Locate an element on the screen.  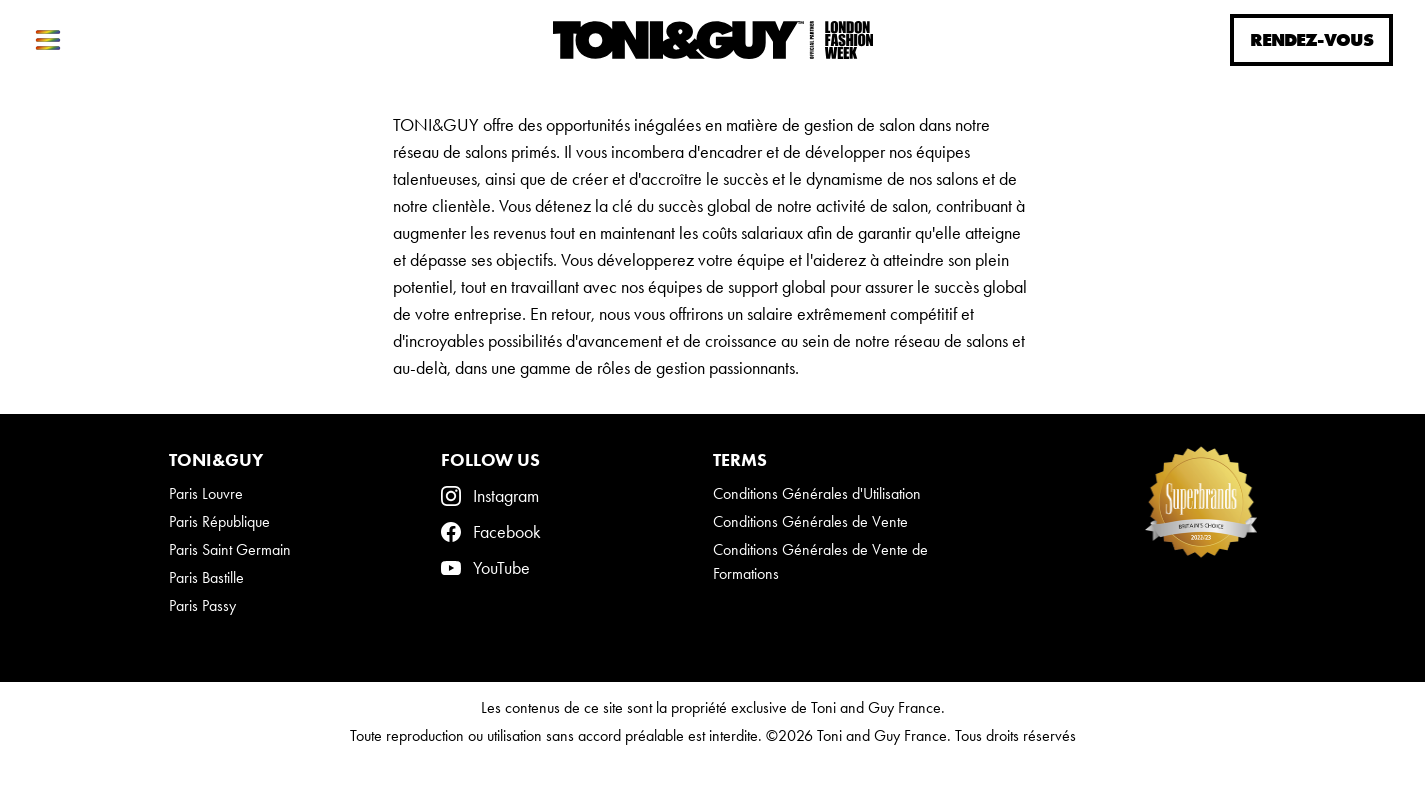
Rendez-vous is located at coordinates (1311, 40).